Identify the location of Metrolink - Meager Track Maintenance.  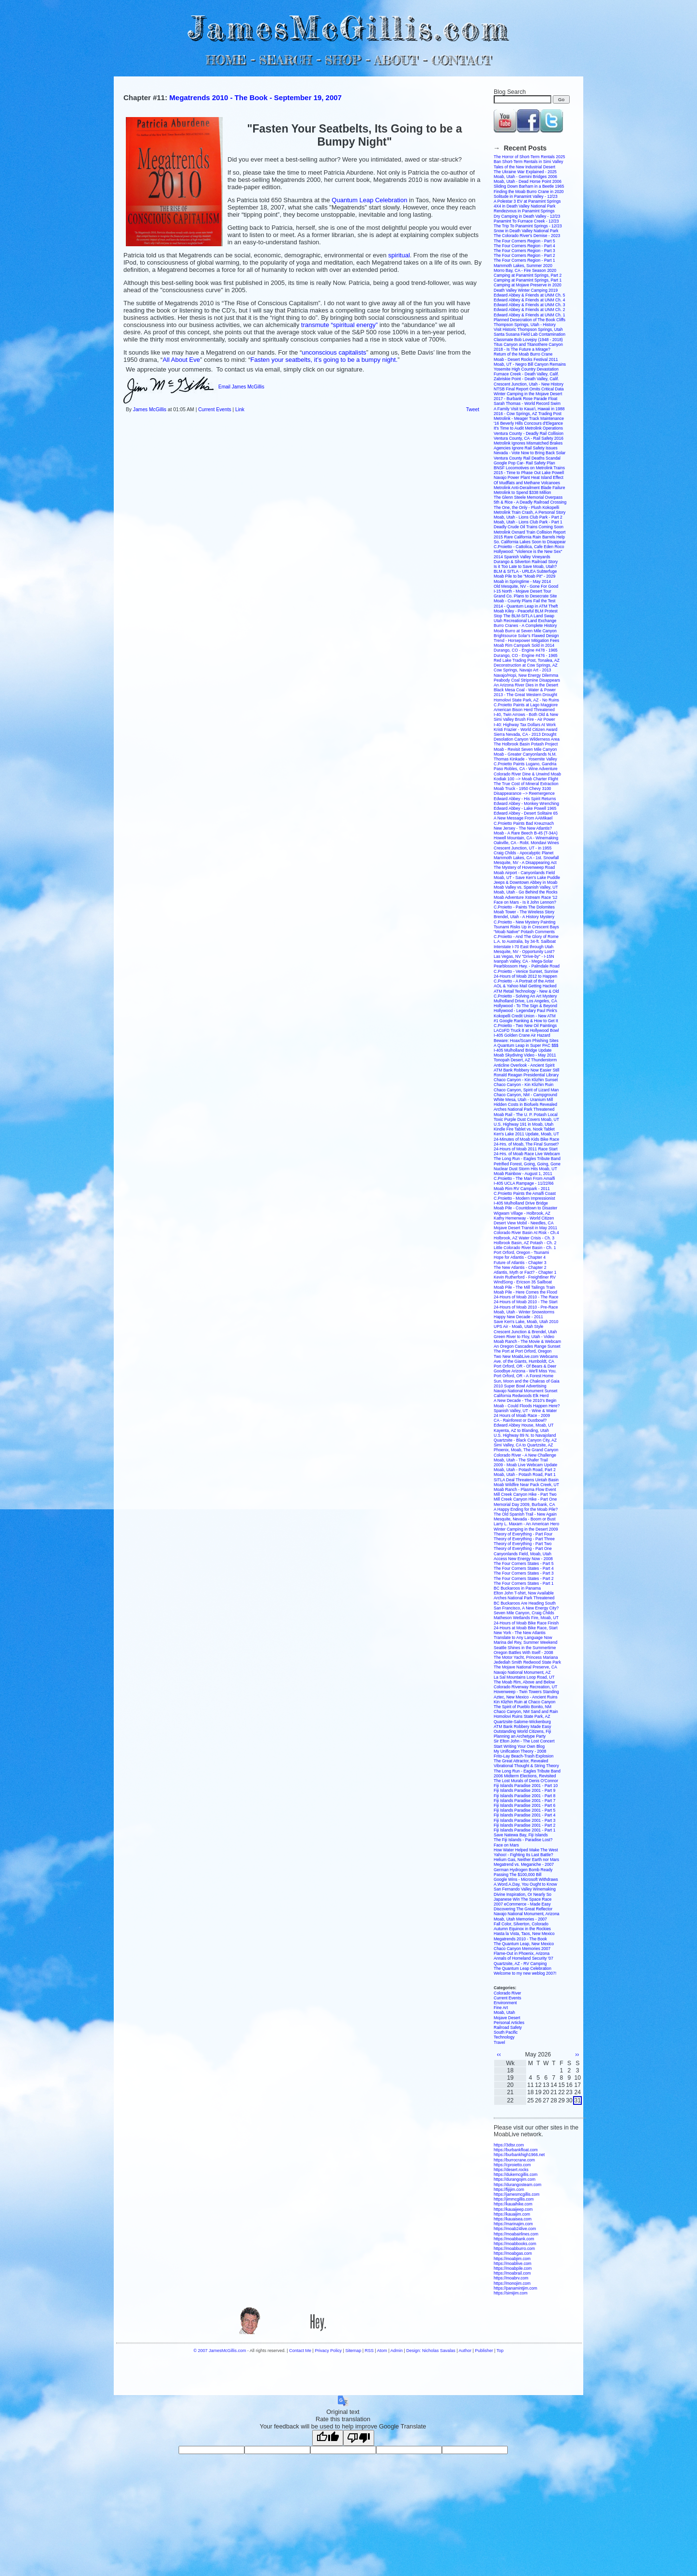
(529, 418).